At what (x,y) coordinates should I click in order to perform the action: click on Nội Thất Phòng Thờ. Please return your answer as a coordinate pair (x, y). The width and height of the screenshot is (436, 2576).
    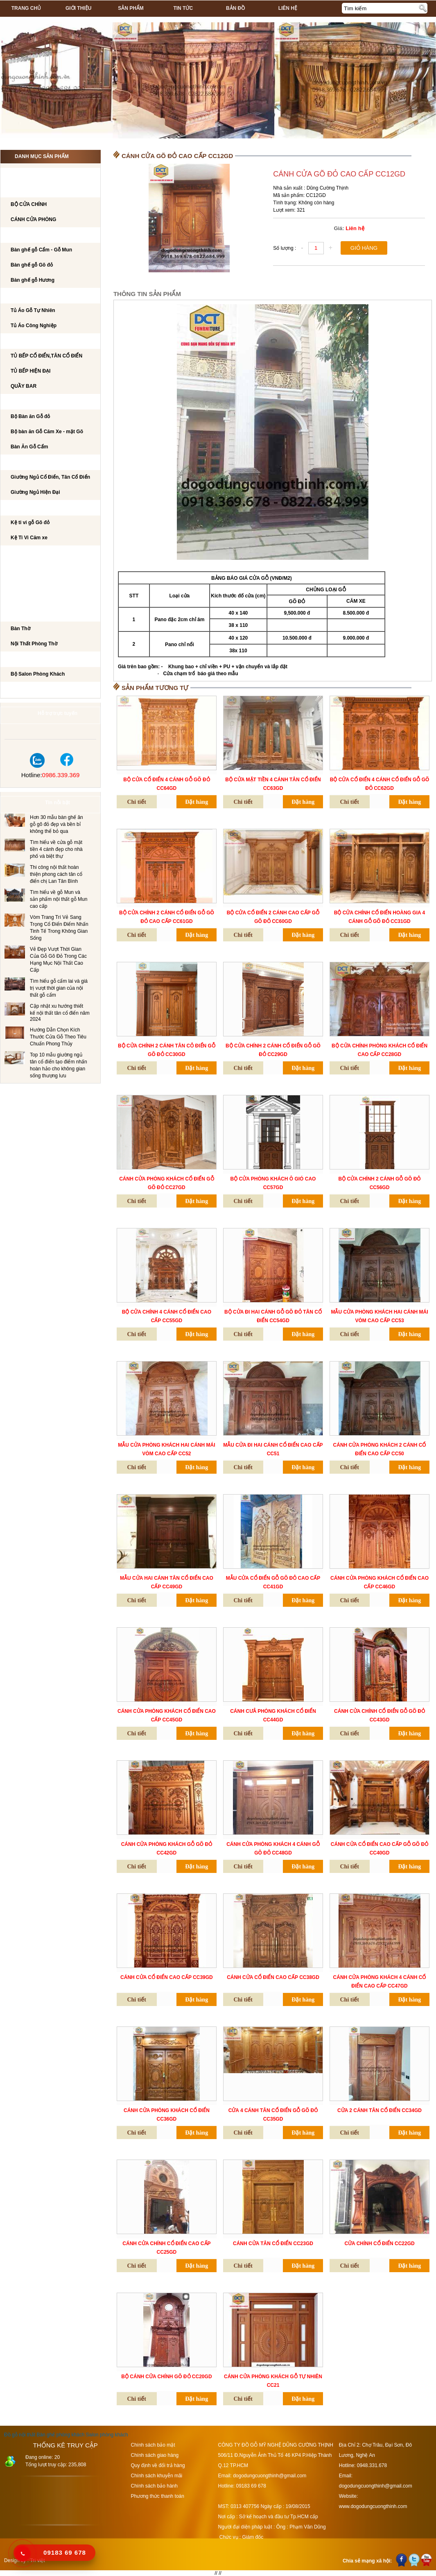
    Looking at the image, I should click on (35, 614).